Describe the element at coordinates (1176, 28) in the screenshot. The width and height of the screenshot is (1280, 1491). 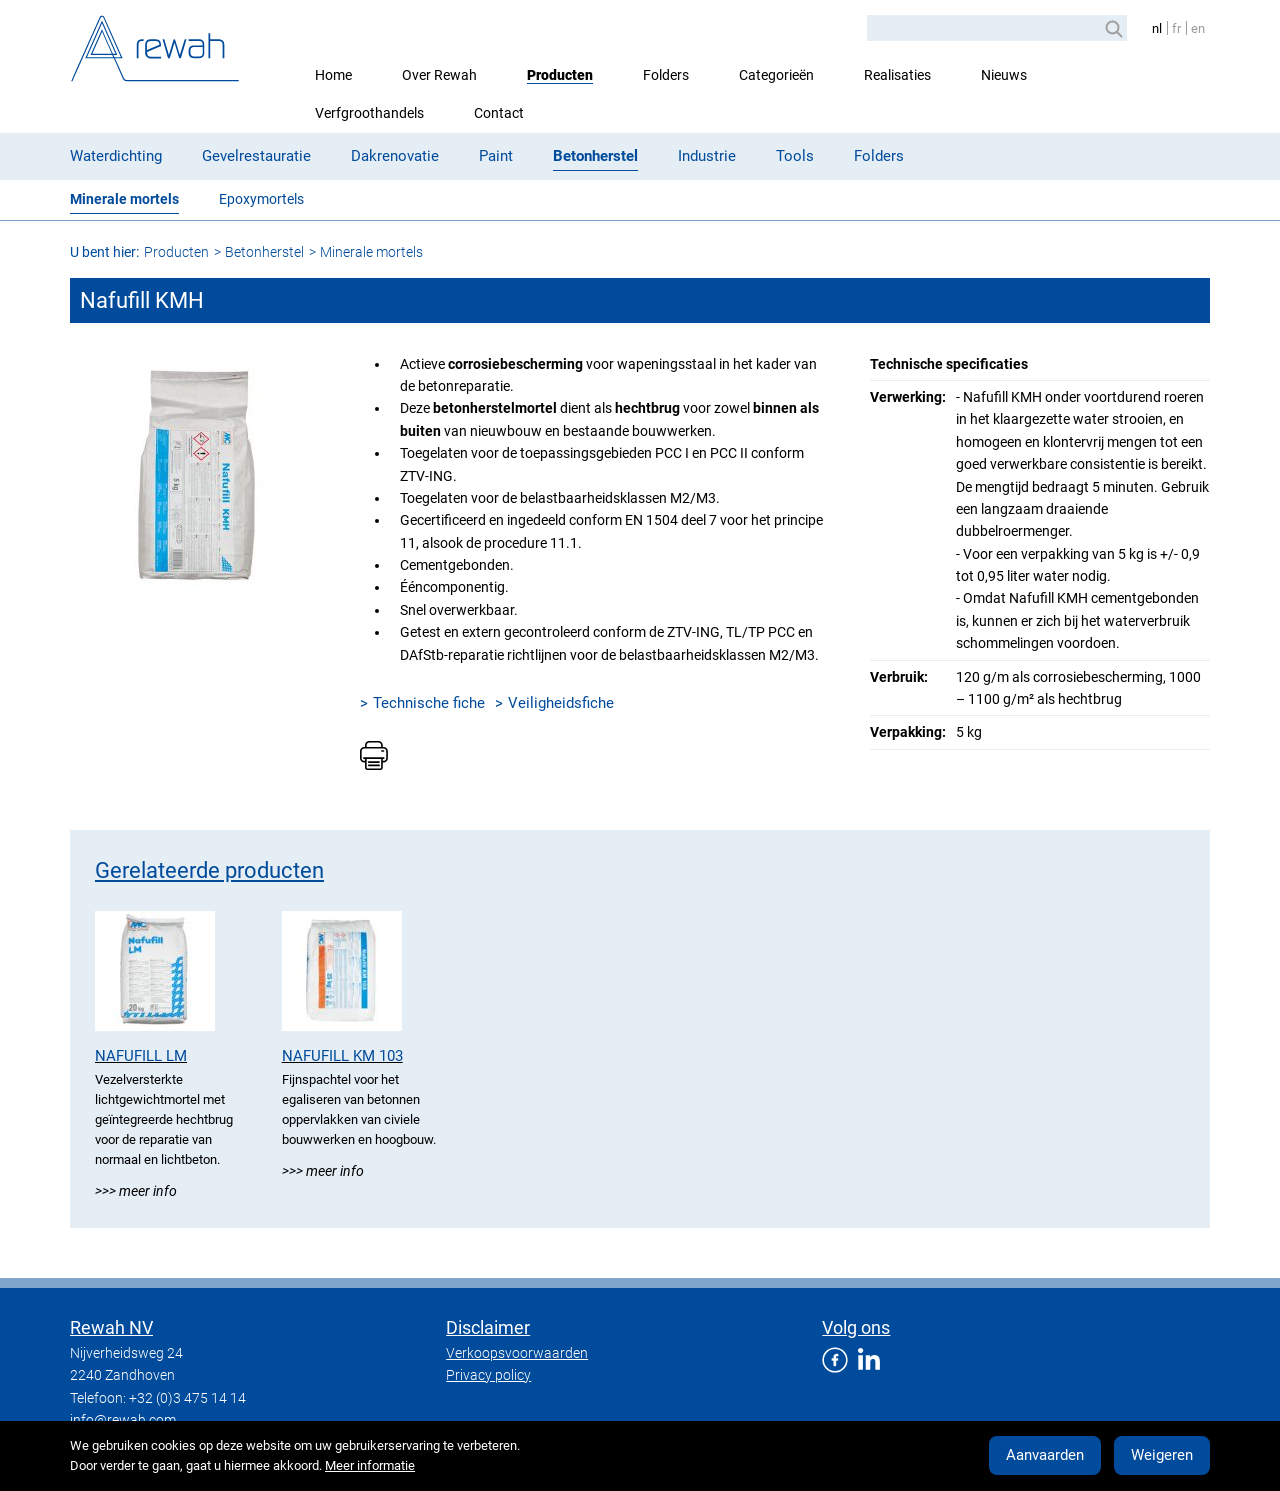
I see `fr` at that location.